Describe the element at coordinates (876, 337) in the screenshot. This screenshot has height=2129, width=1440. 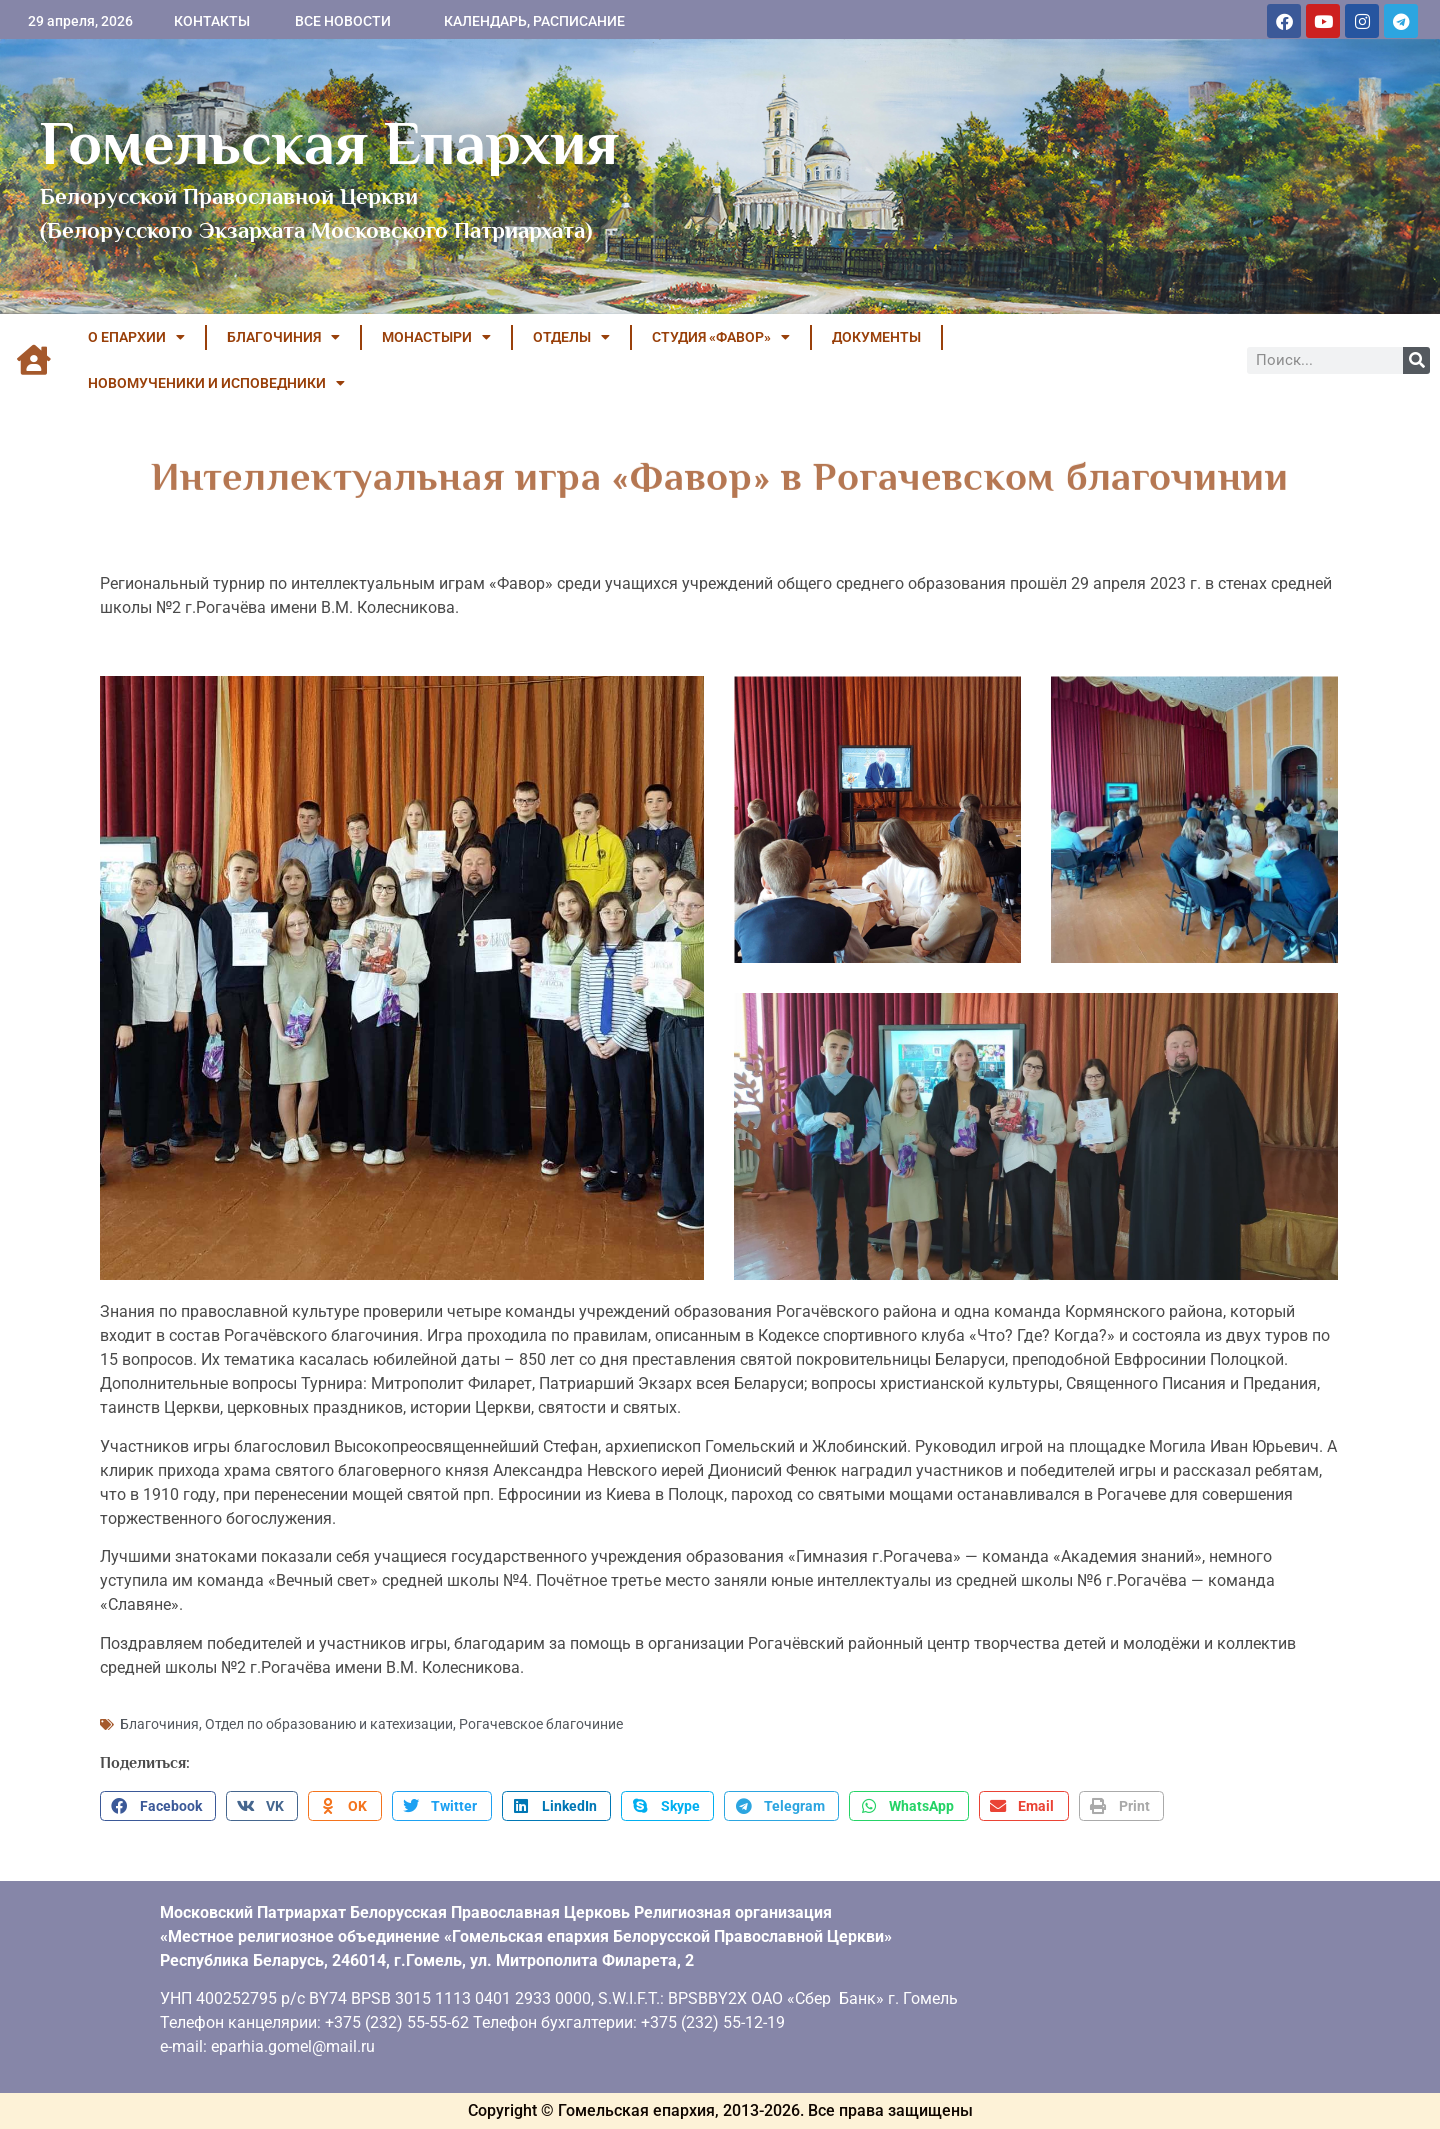
I see `ДОКУМЕНТЫ` at that location.